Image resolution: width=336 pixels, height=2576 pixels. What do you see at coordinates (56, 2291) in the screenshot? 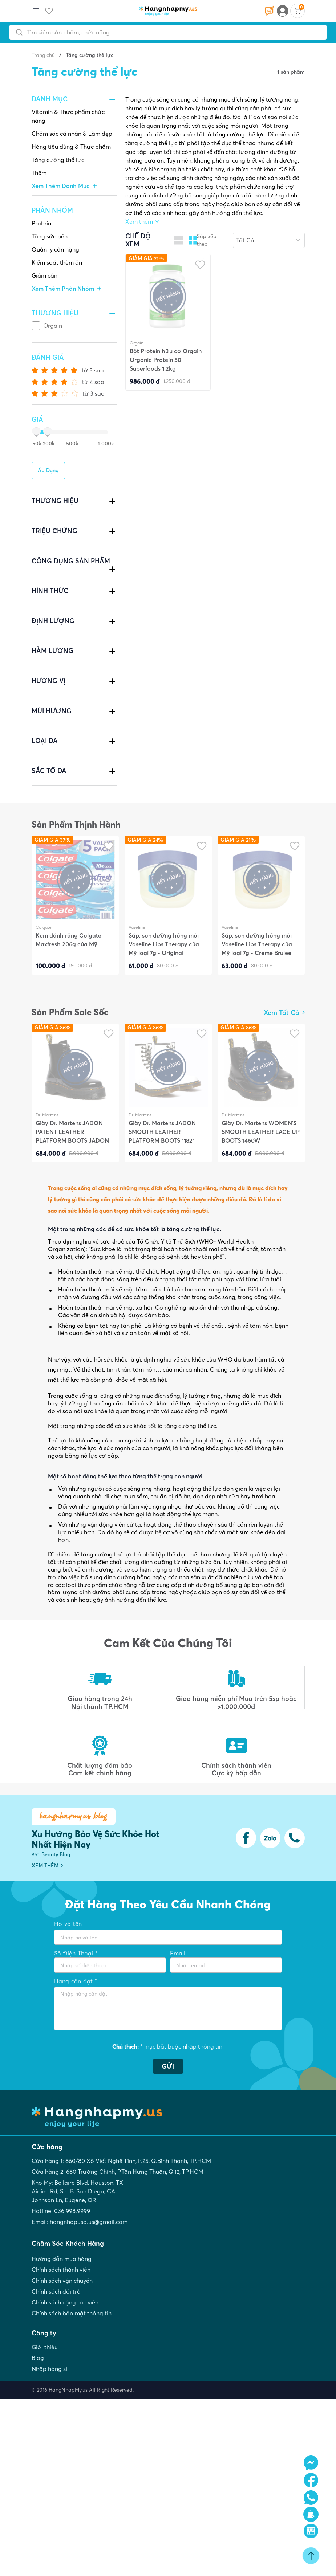
I see `Chính sách đổi trả` at bounding box center [56, 2291].